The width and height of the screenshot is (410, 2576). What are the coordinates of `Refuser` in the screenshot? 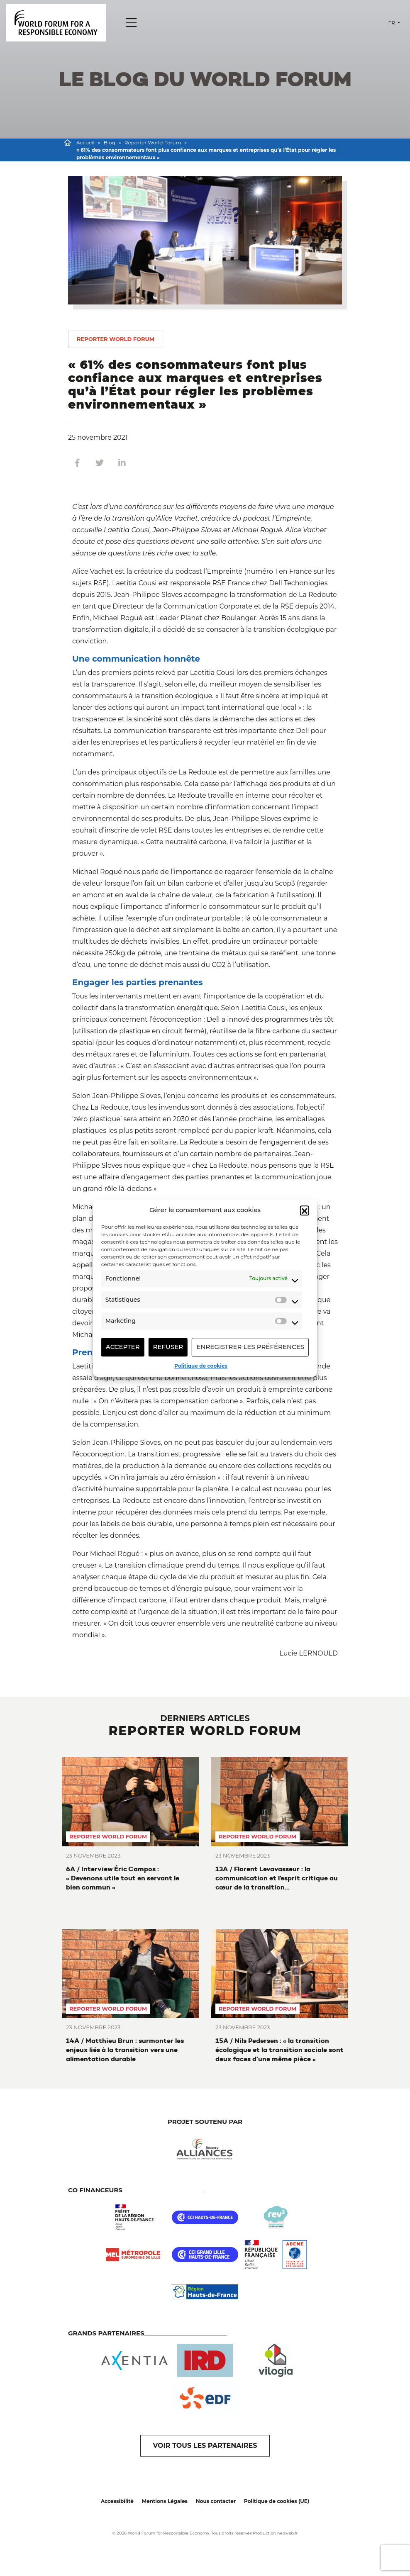 It's located at (168, 1347).